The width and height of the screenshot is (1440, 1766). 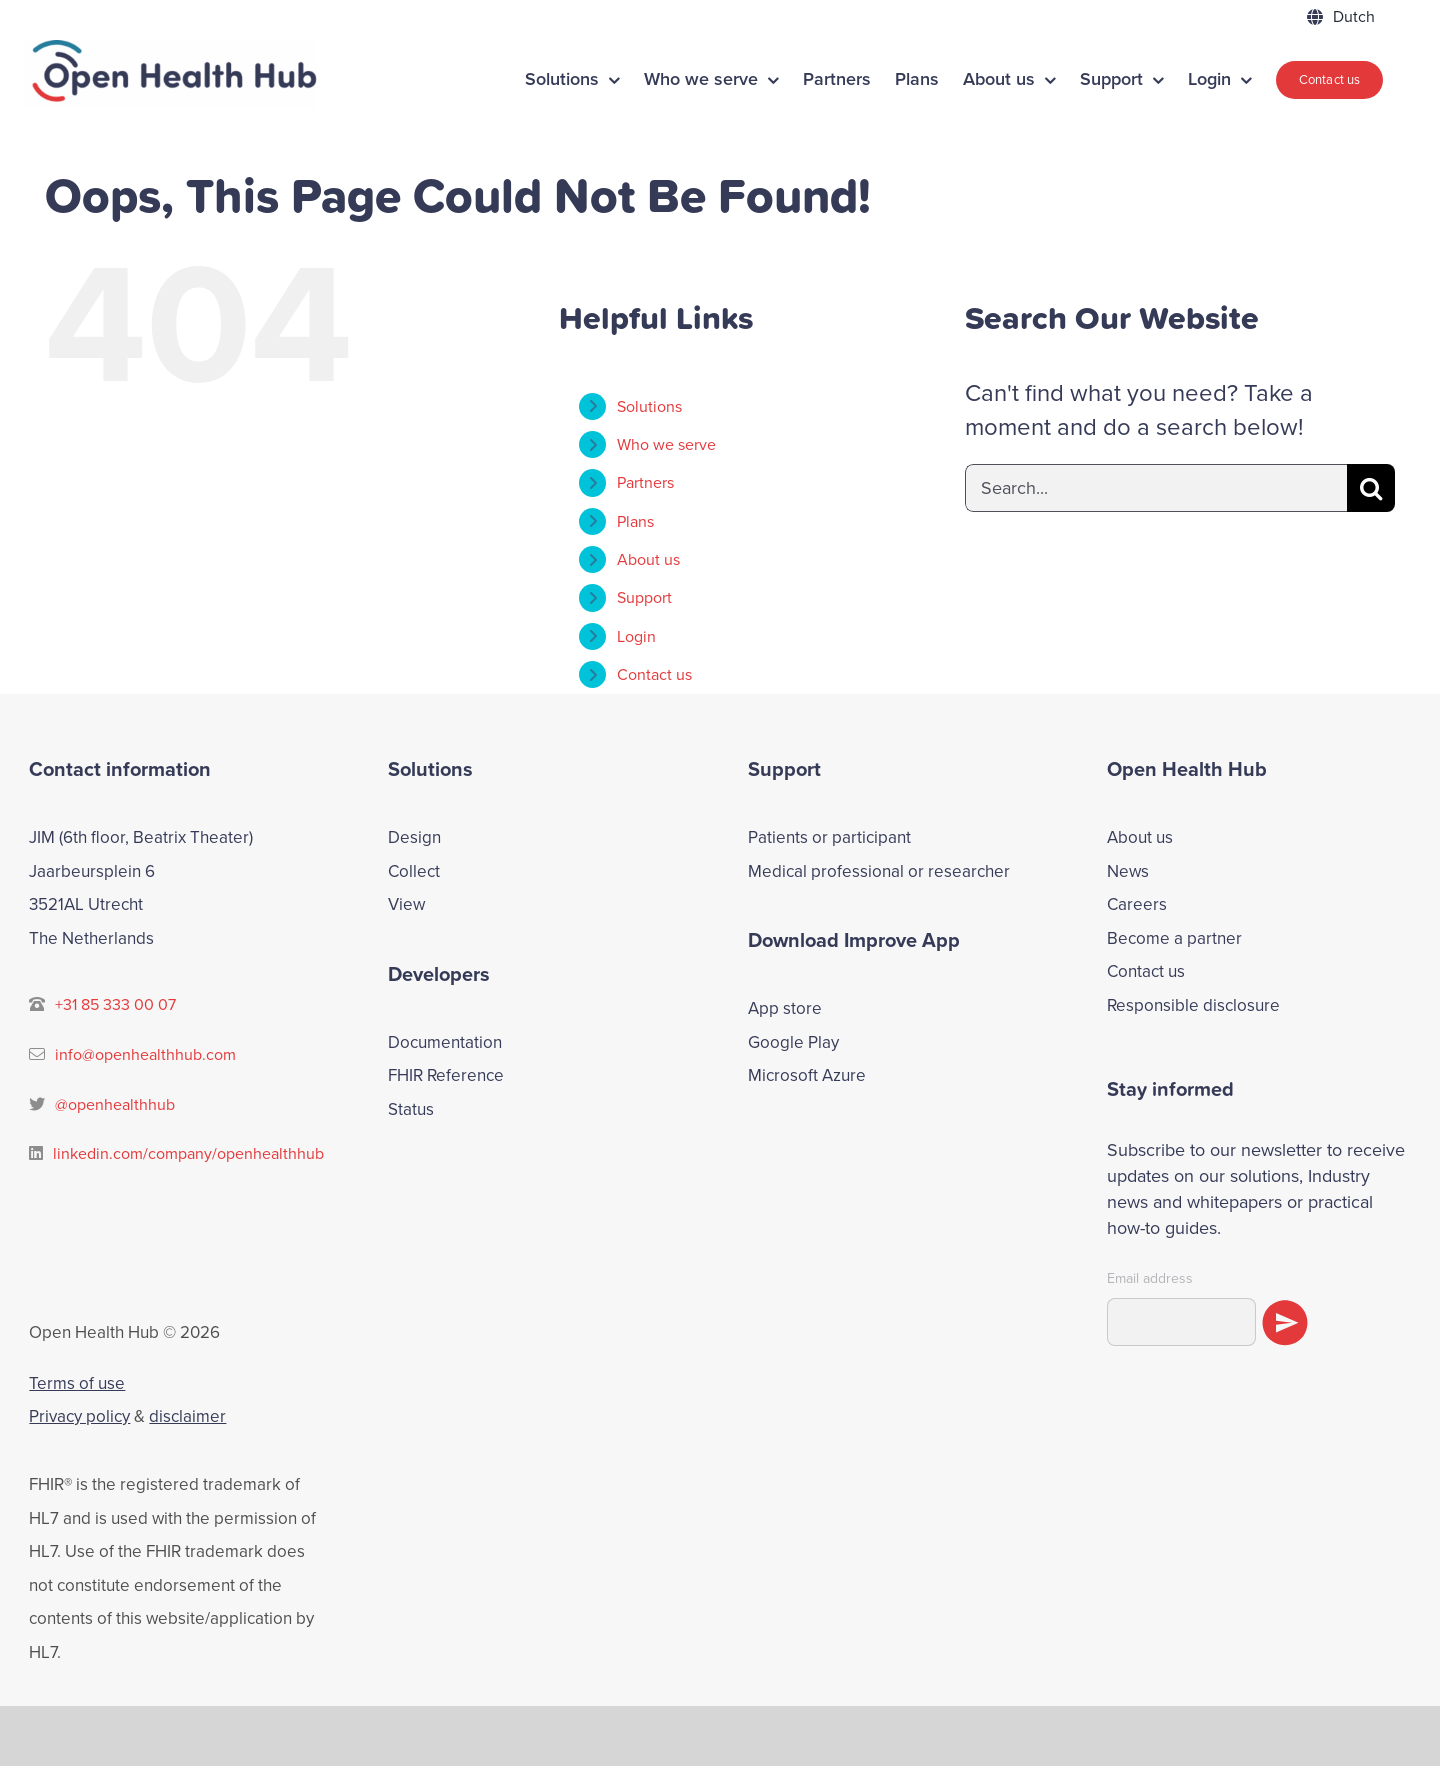 I want to click on Responsible disclosure, so click(x=1193, y=1005).